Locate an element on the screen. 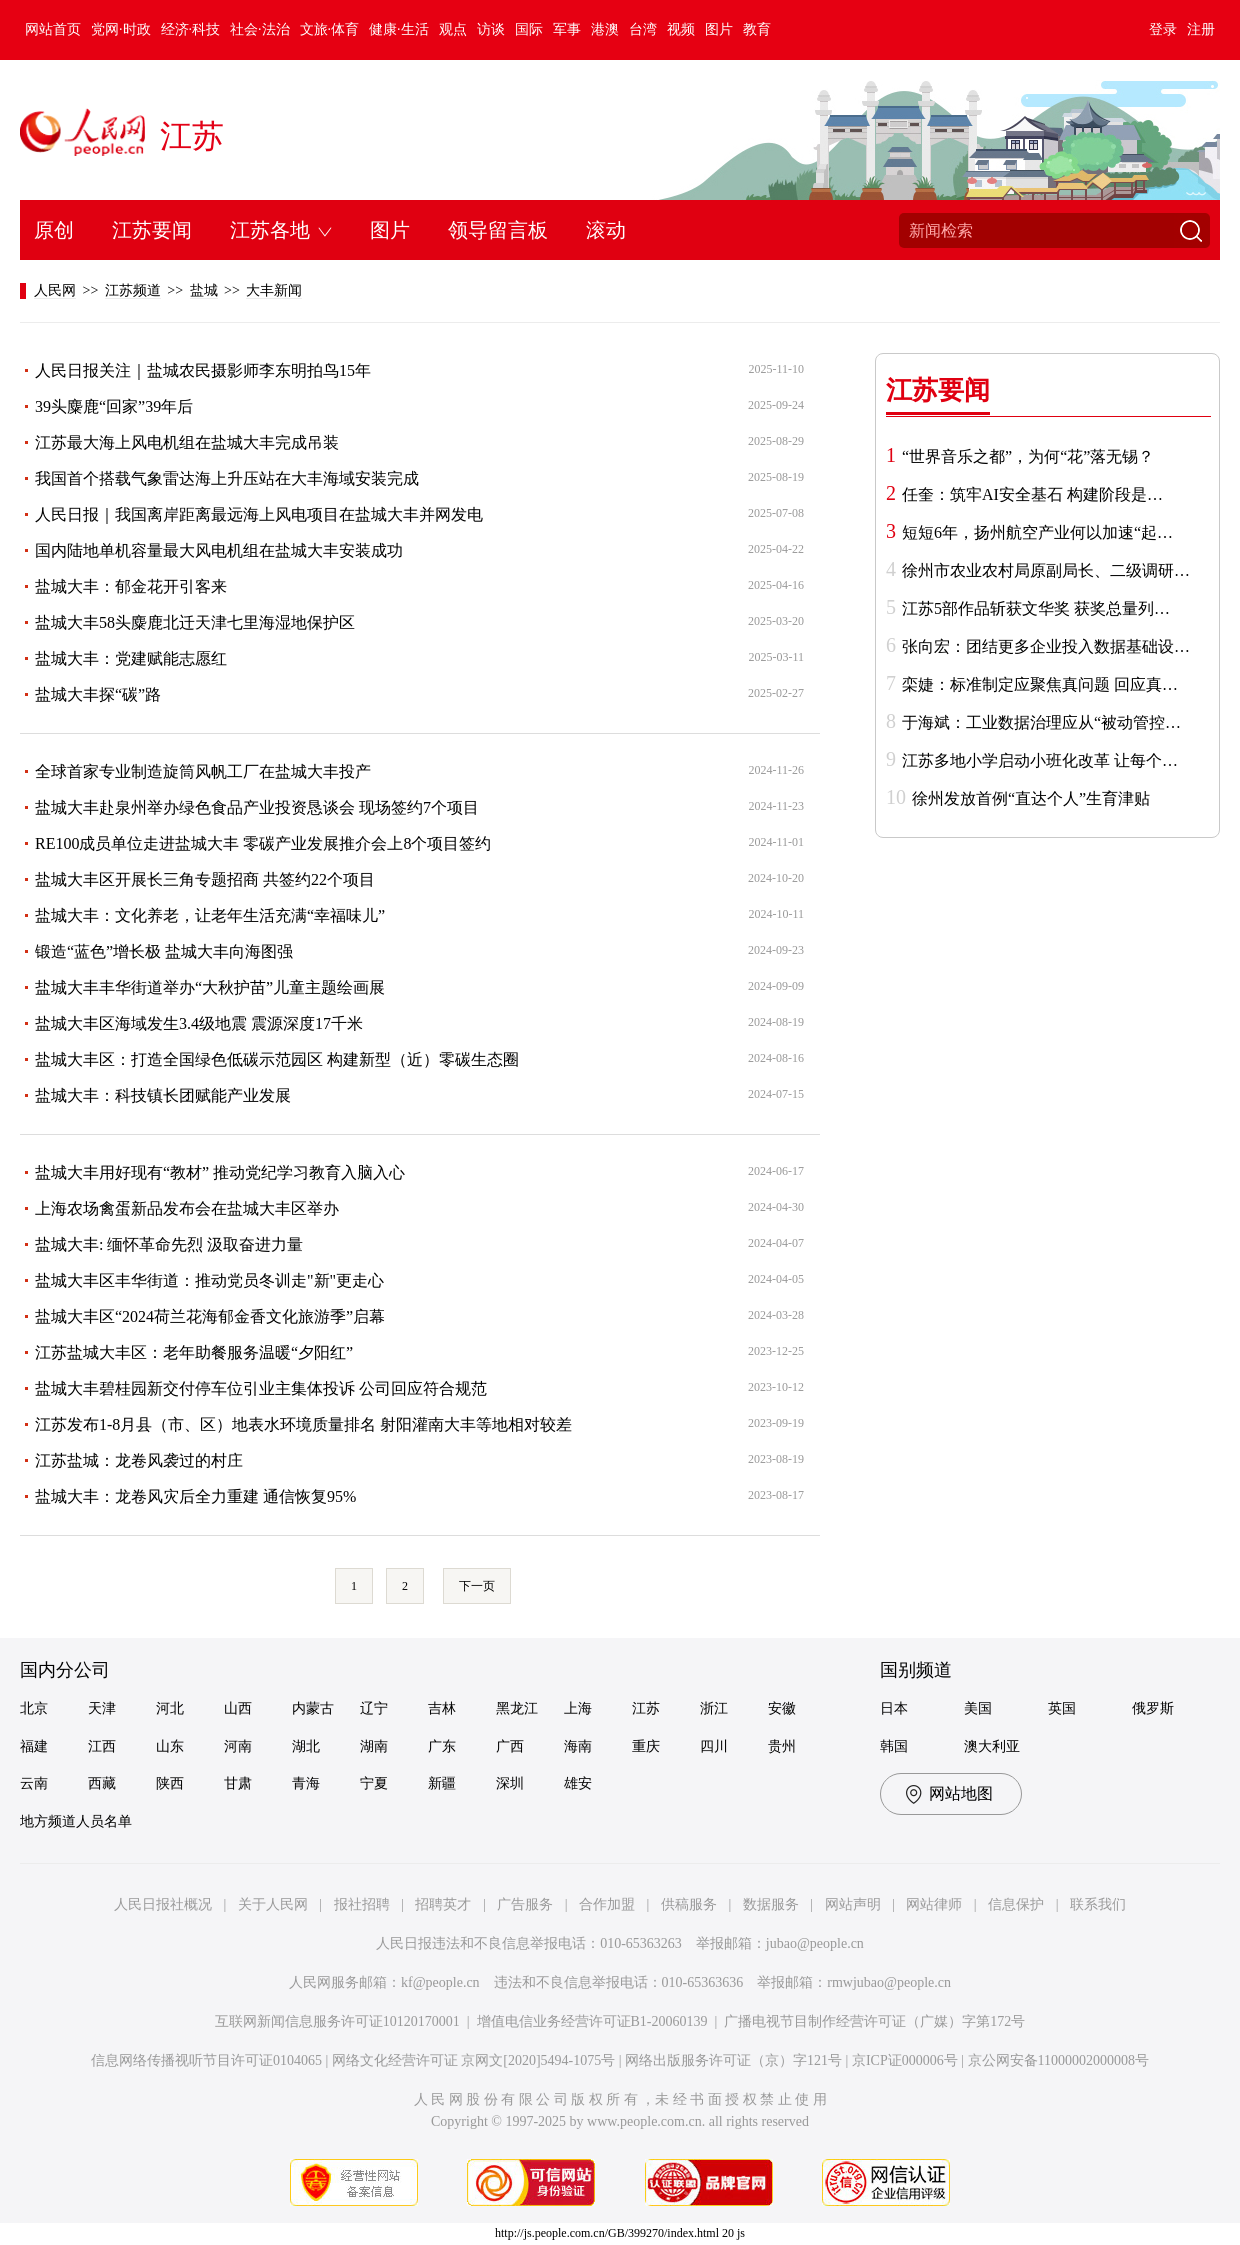 This screenshot has width=1240, height=2245. 江苏盐城大丰区：老年助餐服务温暖“夕阳红” is located at coordinates (194, 1352).